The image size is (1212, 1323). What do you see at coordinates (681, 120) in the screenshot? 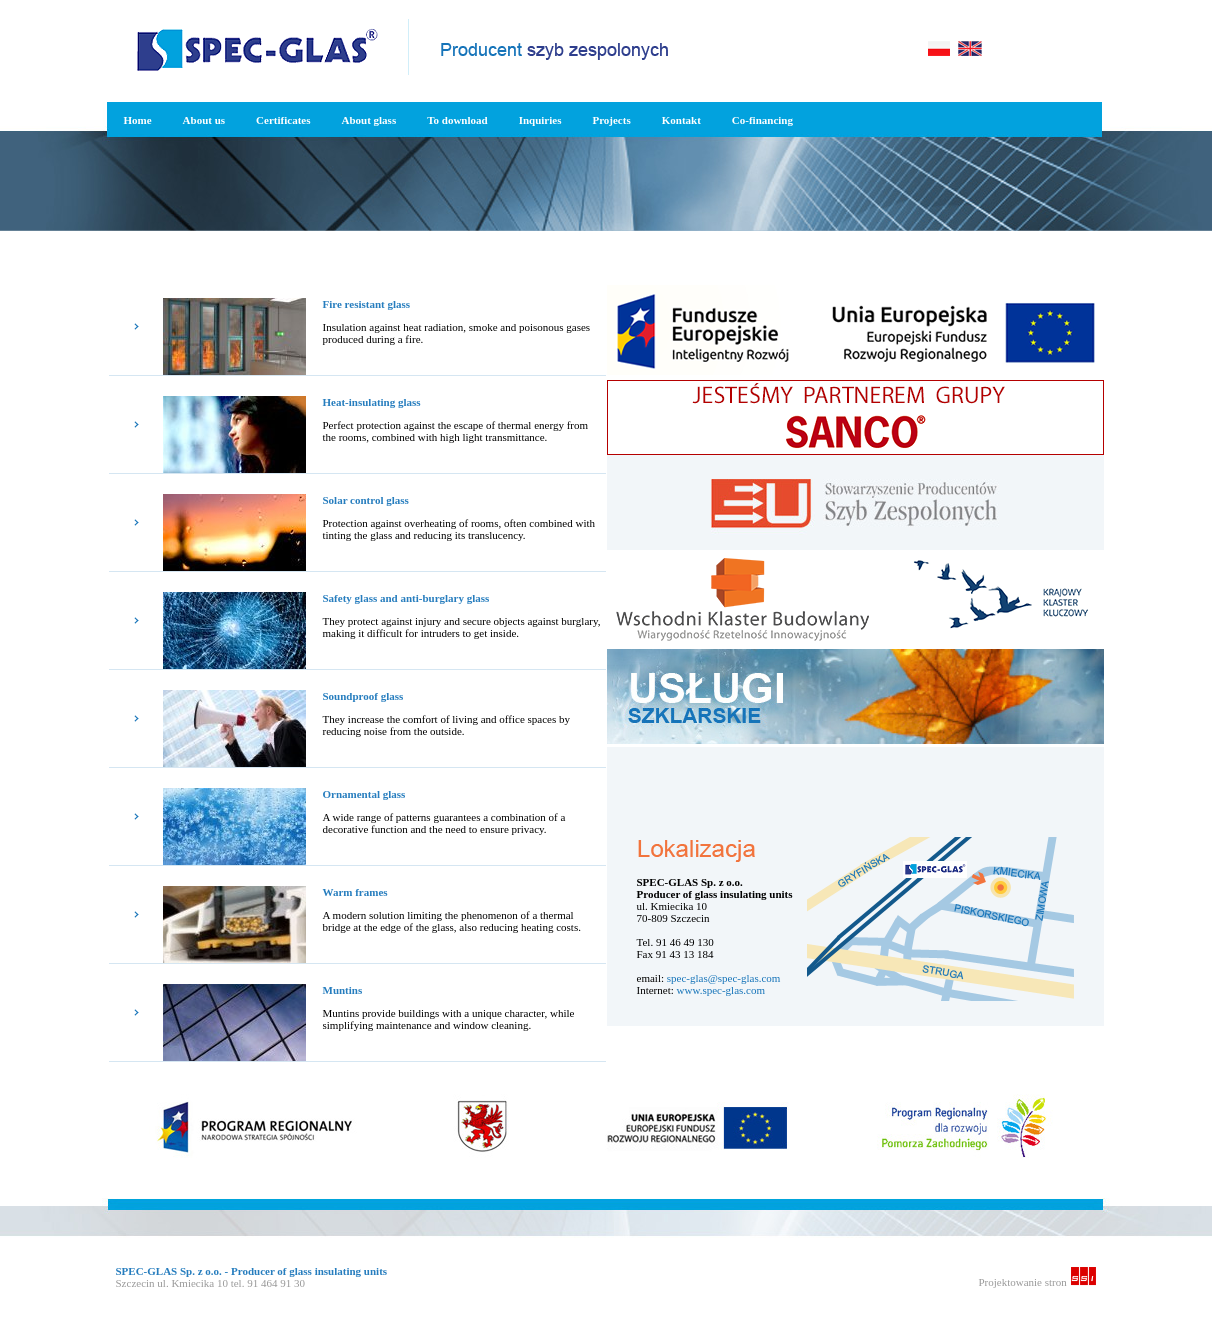
I see `Kontakt` at bounding box center [681, 120].